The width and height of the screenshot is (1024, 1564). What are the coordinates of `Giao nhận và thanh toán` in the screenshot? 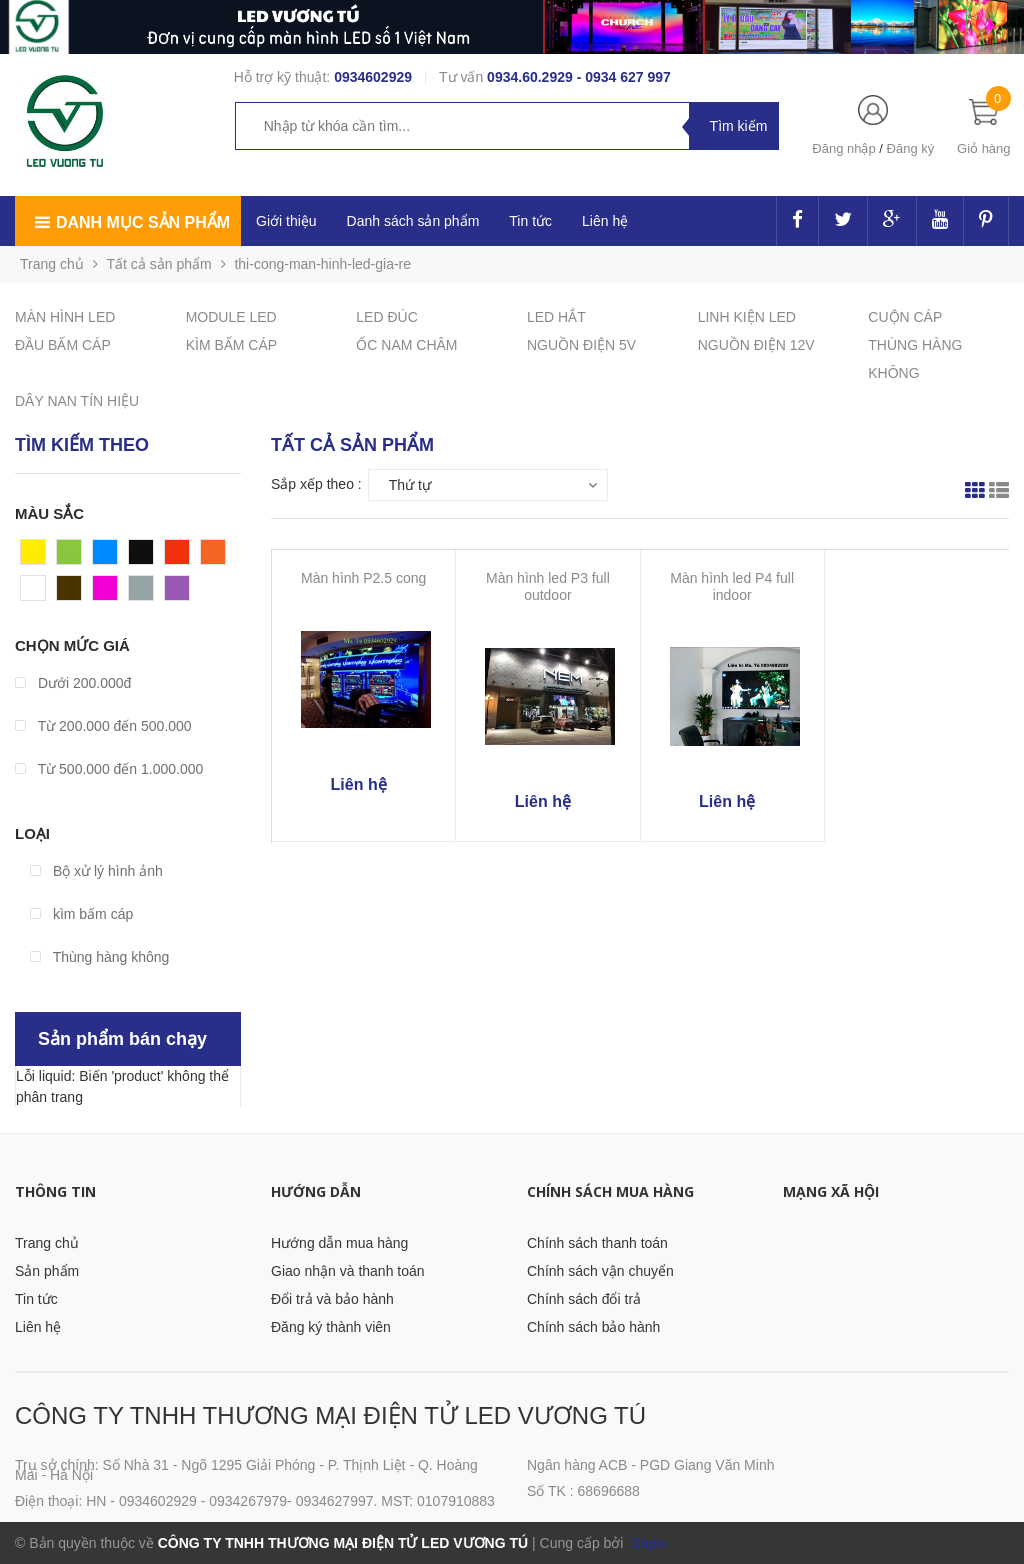 It's located at (348, 1271).